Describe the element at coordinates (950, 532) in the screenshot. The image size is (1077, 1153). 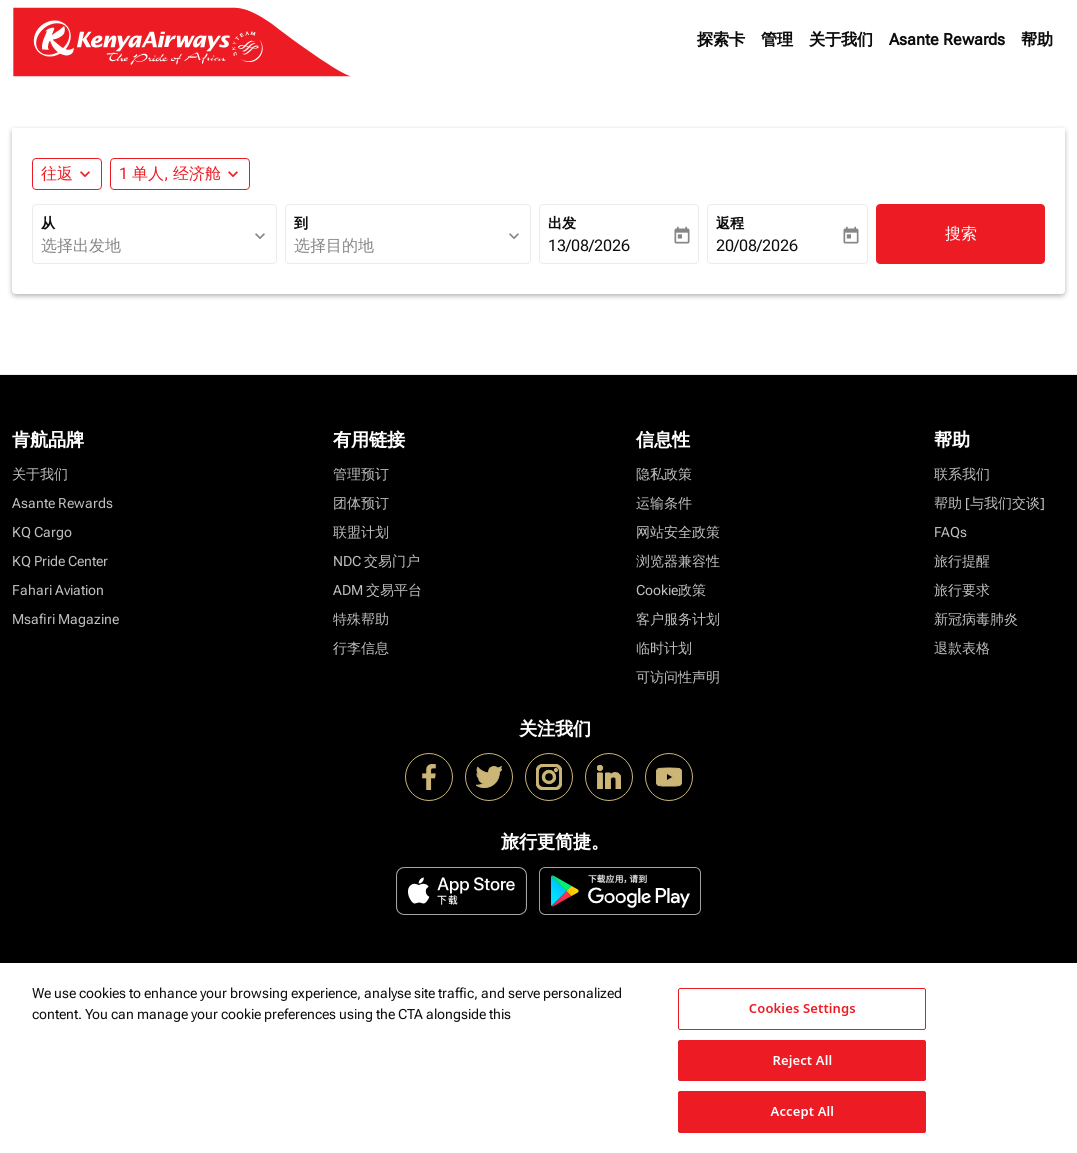
I see `FAQs` at that location.